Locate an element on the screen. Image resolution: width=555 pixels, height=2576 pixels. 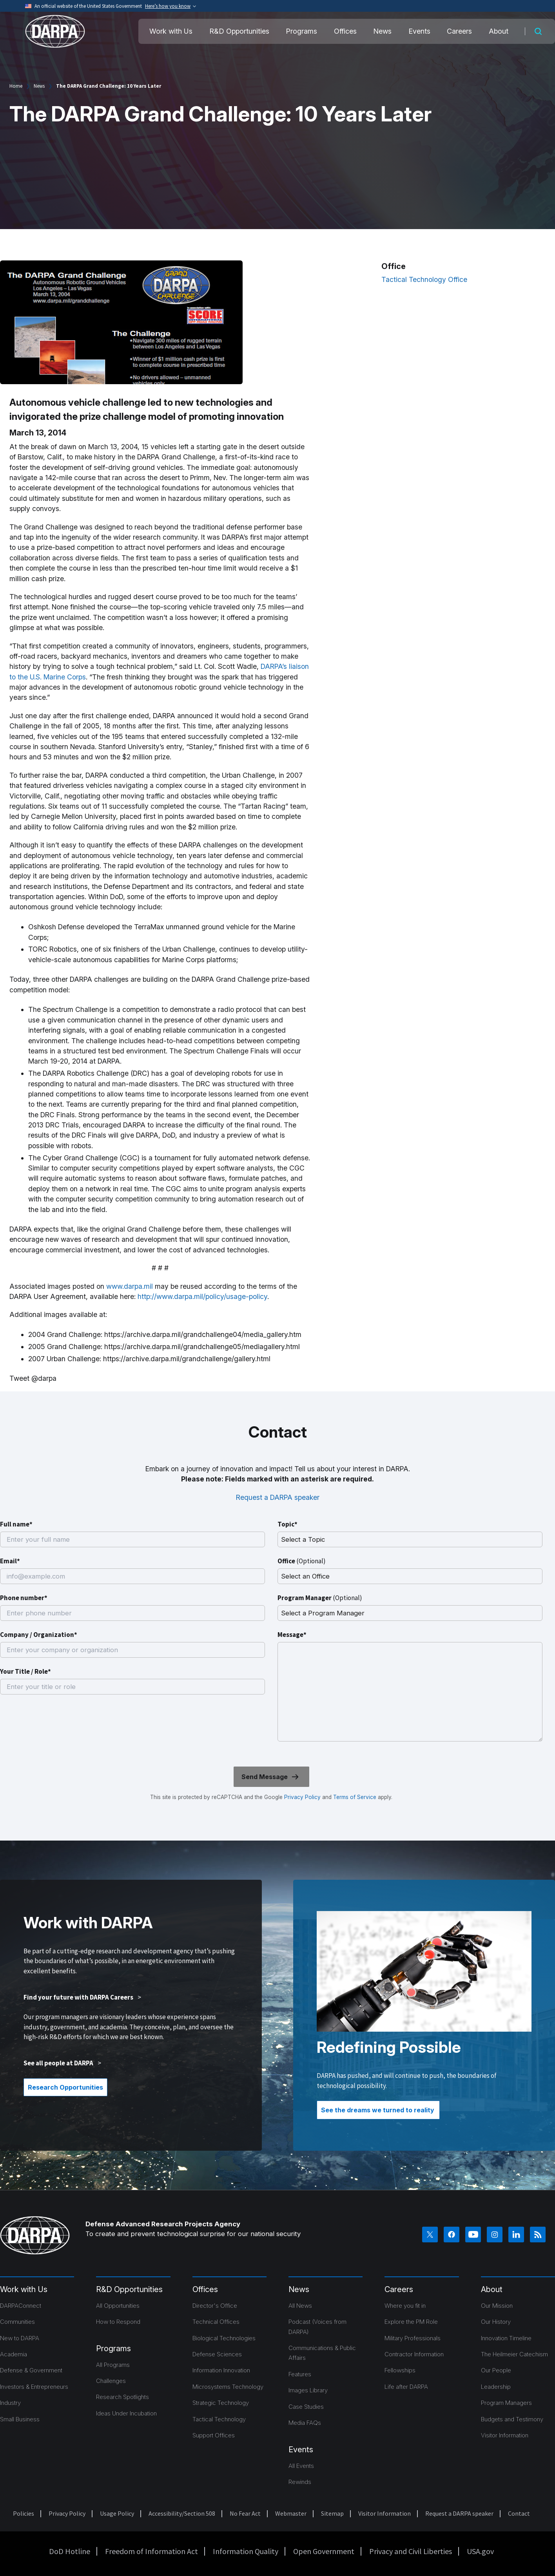
Research Spotlights is located at coordinates (122, 2397).